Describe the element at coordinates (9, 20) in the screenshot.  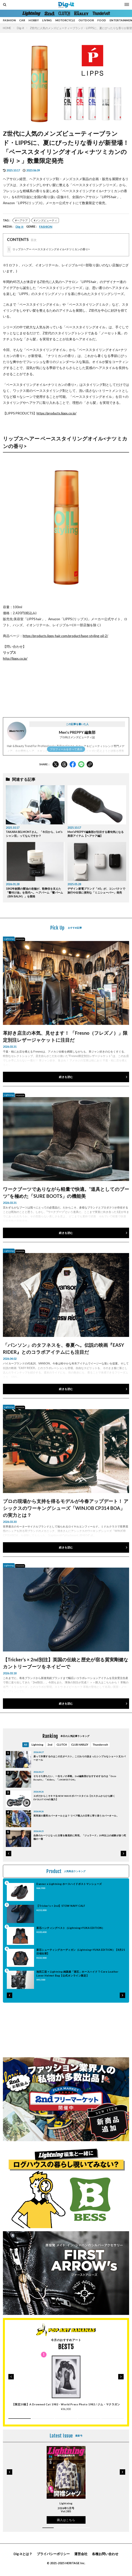
I see `FASHION` at that location.